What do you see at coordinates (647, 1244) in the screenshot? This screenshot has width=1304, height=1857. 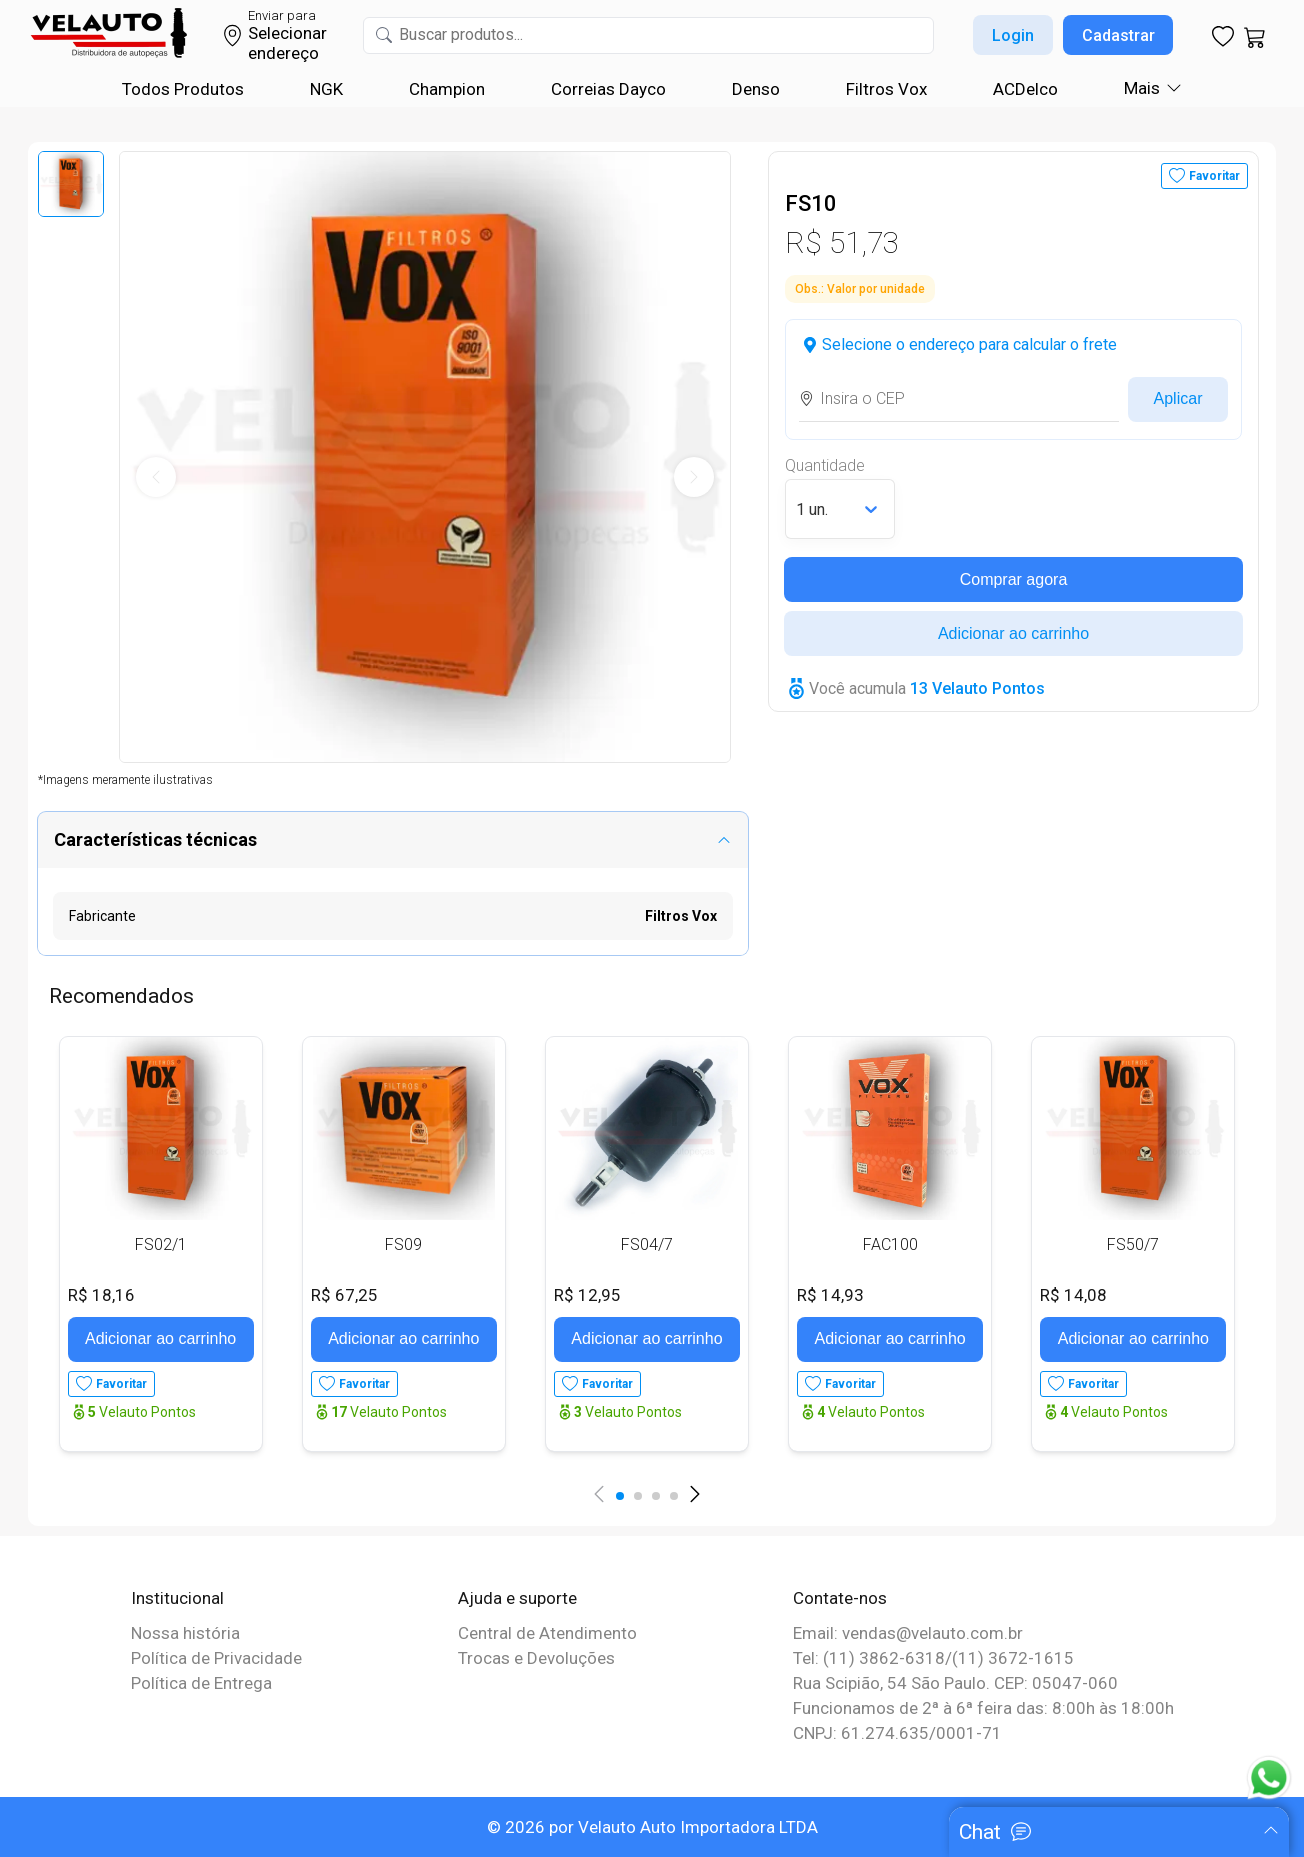 I see `FS04/7` at bounding box center [647, 1244].